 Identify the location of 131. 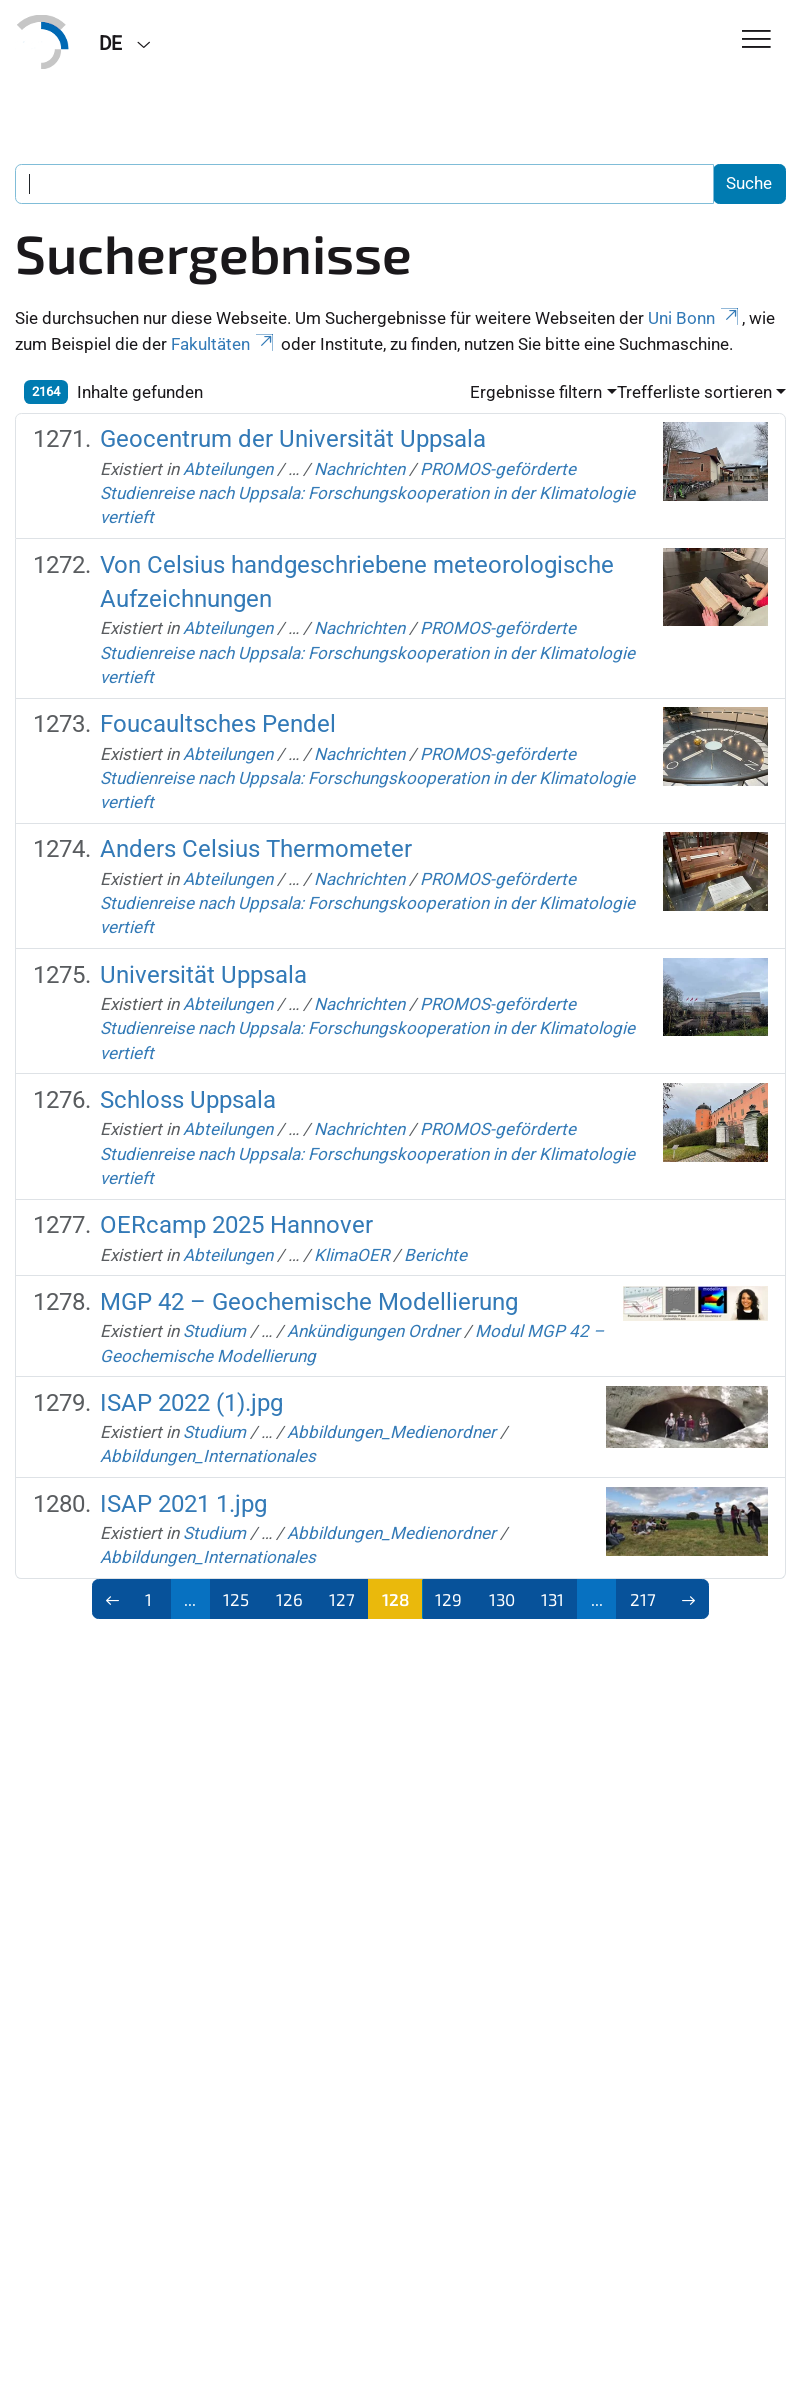
(552, 1599).